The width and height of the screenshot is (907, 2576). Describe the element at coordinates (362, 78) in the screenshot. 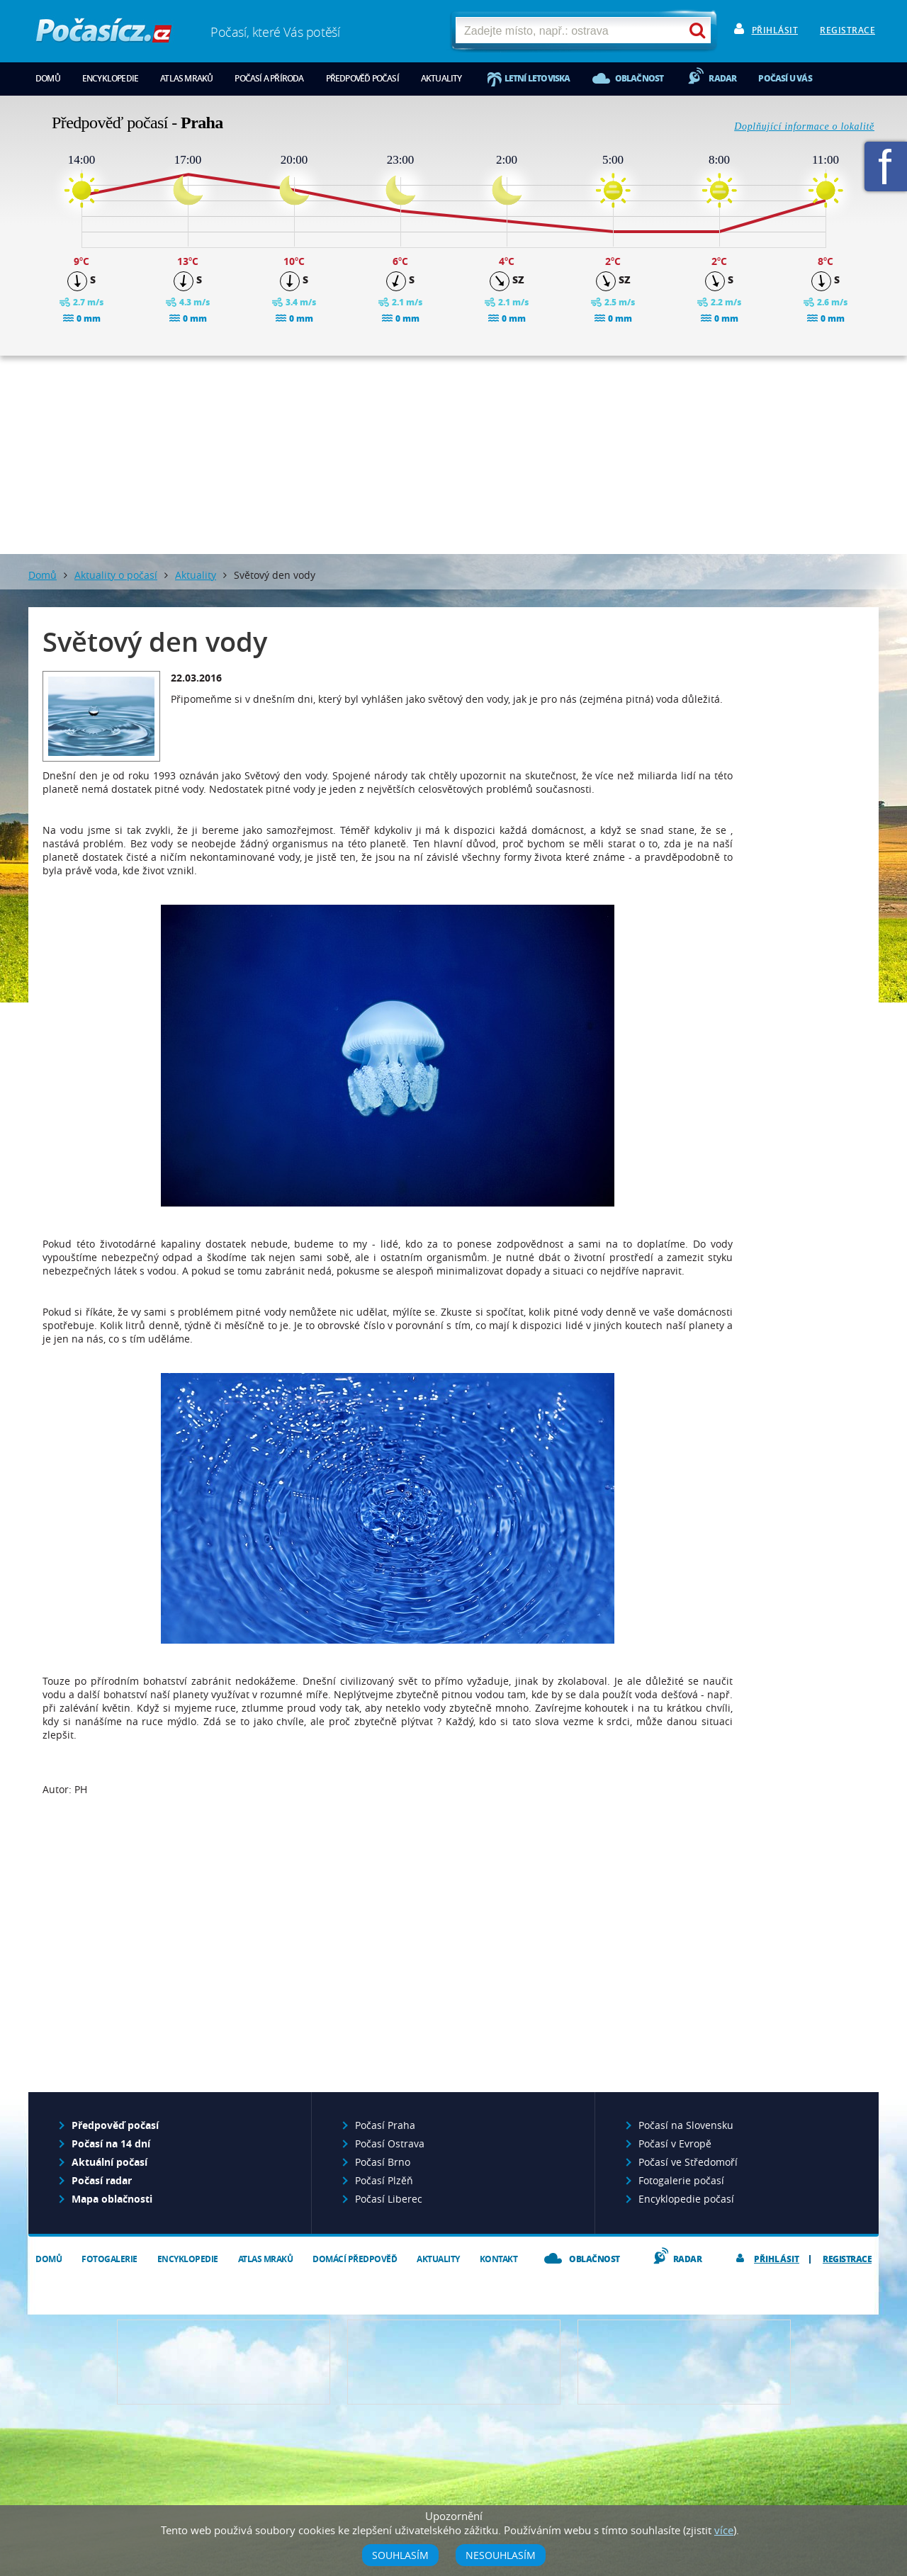

I see `Předpověď počasí` at that location.